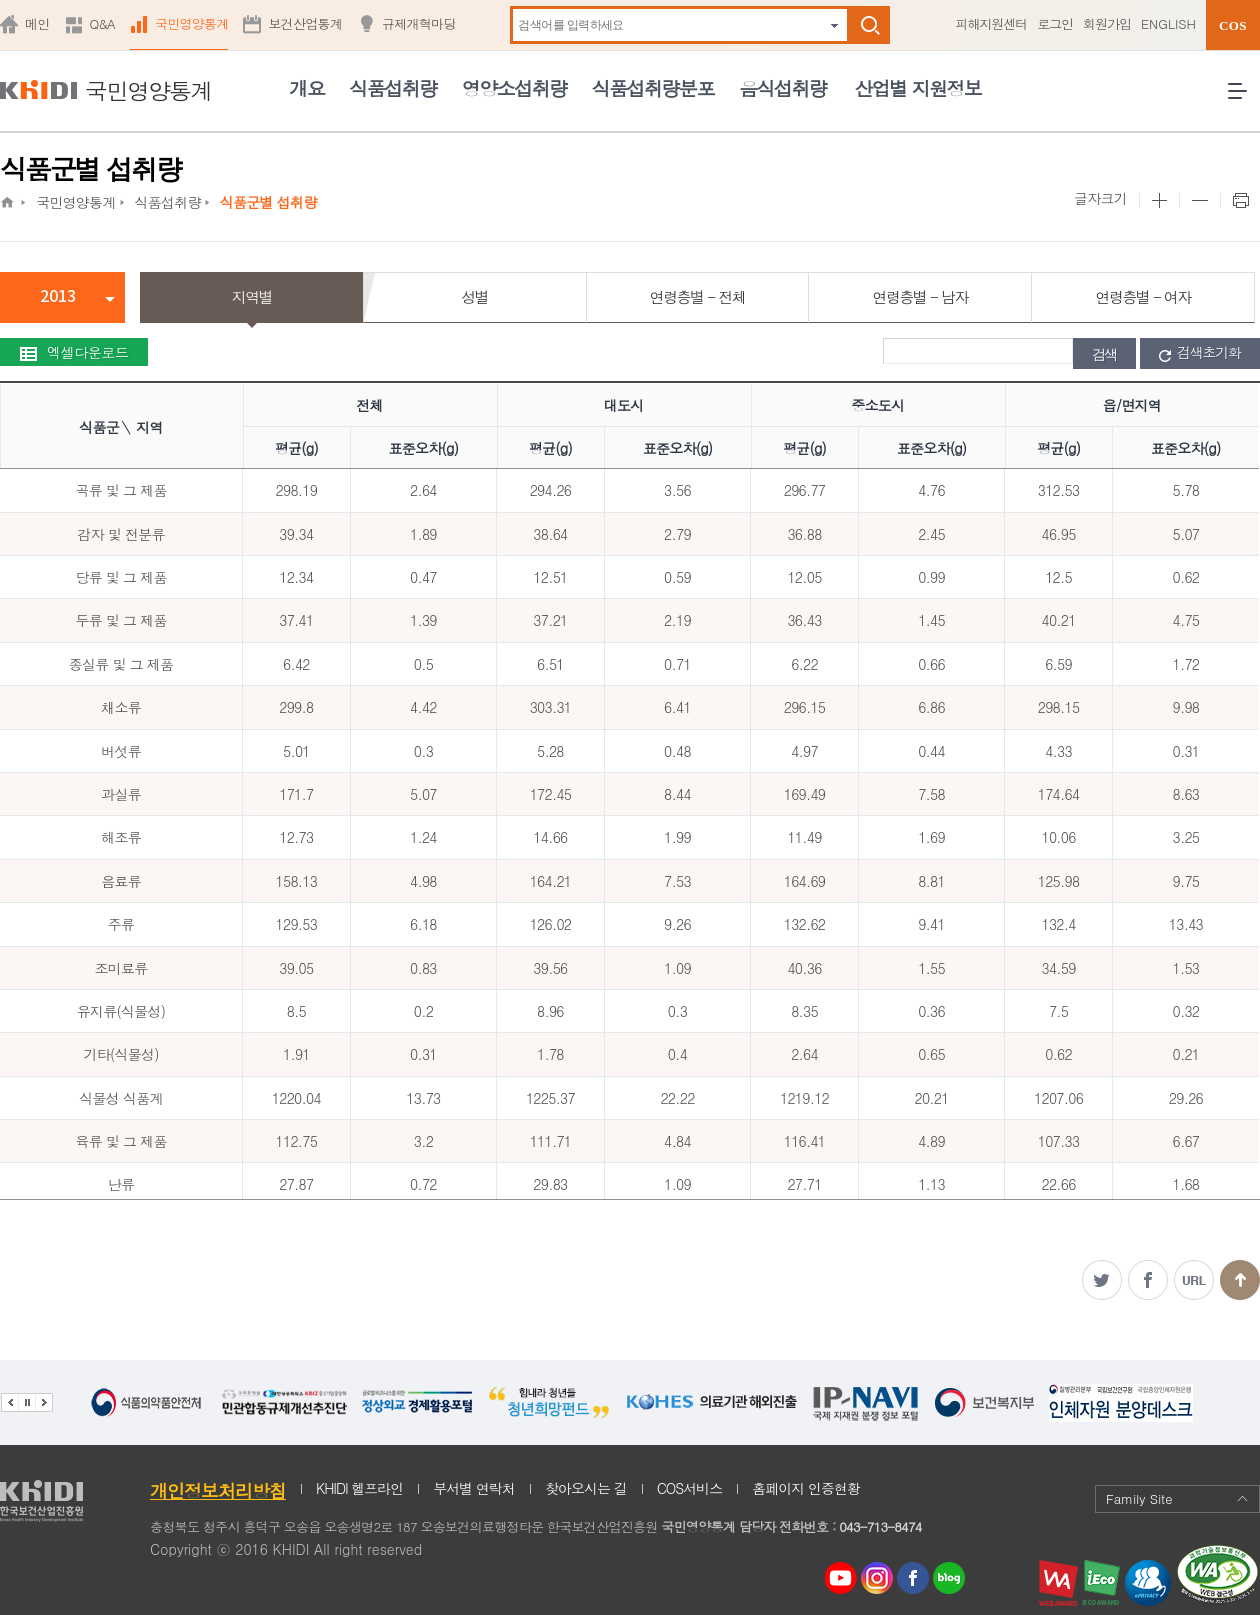 The image size is (1260, 1615). What do you see at coordinates (917, 87) in the screenshot?
I see `산업별 지원정보` at bounding box center [917, 87].